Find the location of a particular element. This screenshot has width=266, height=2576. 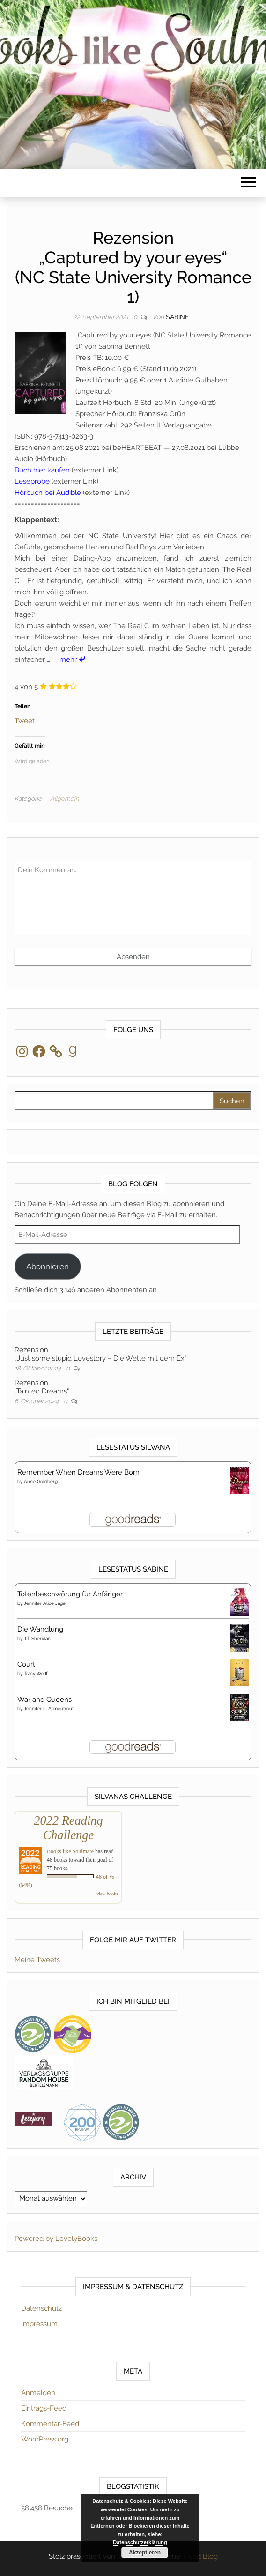

Court is located at coordinates (26, 1664).